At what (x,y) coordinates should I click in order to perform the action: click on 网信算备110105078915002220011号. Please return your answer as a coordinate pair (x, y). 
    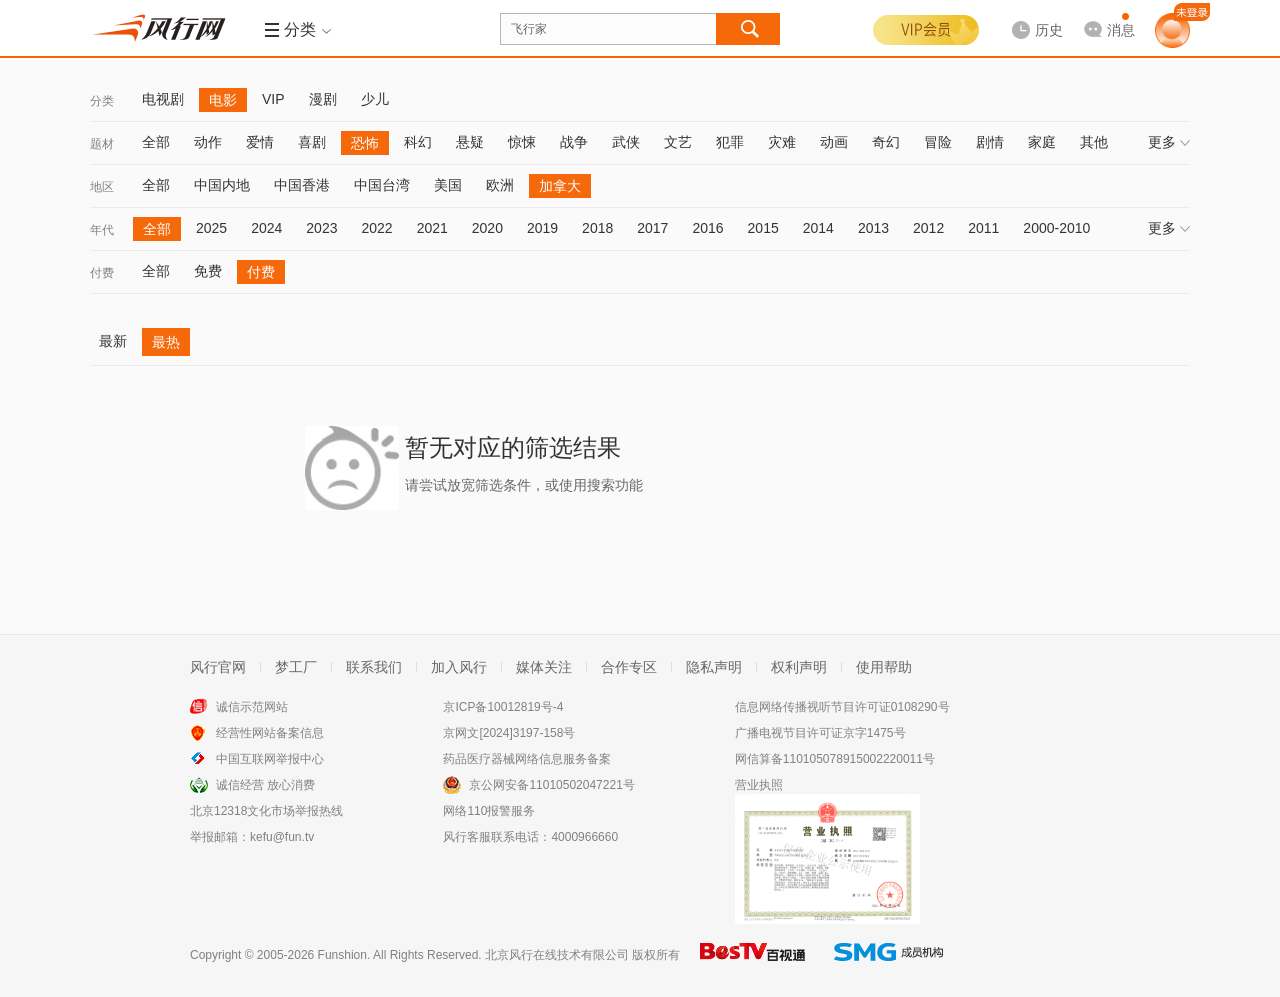
    Looking at the image, I should click on (835, 759).